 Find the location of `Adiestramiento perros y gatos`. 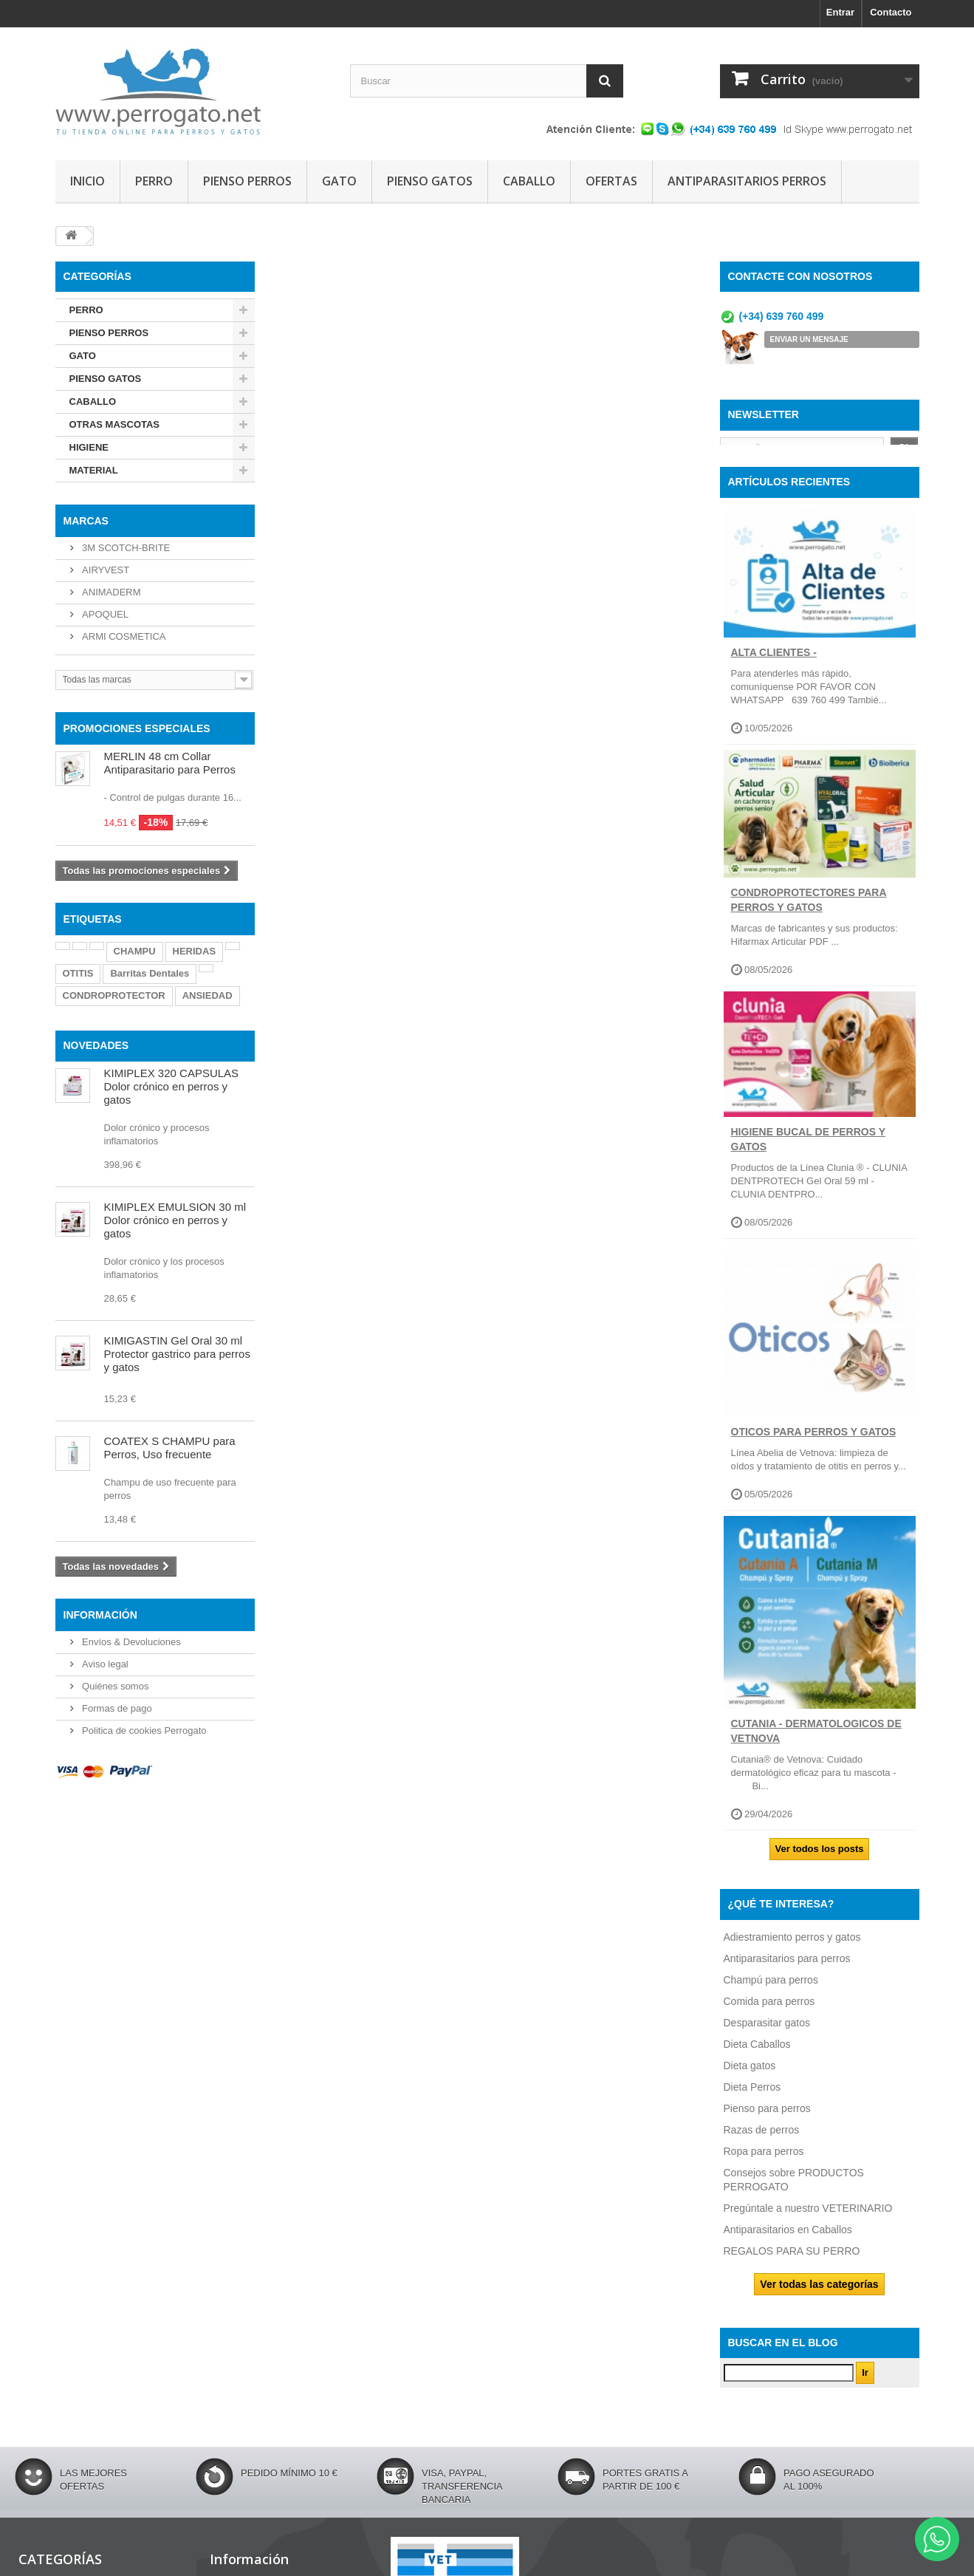

Adiestramiento perros y gatos is located at coordinates (792, 1949).